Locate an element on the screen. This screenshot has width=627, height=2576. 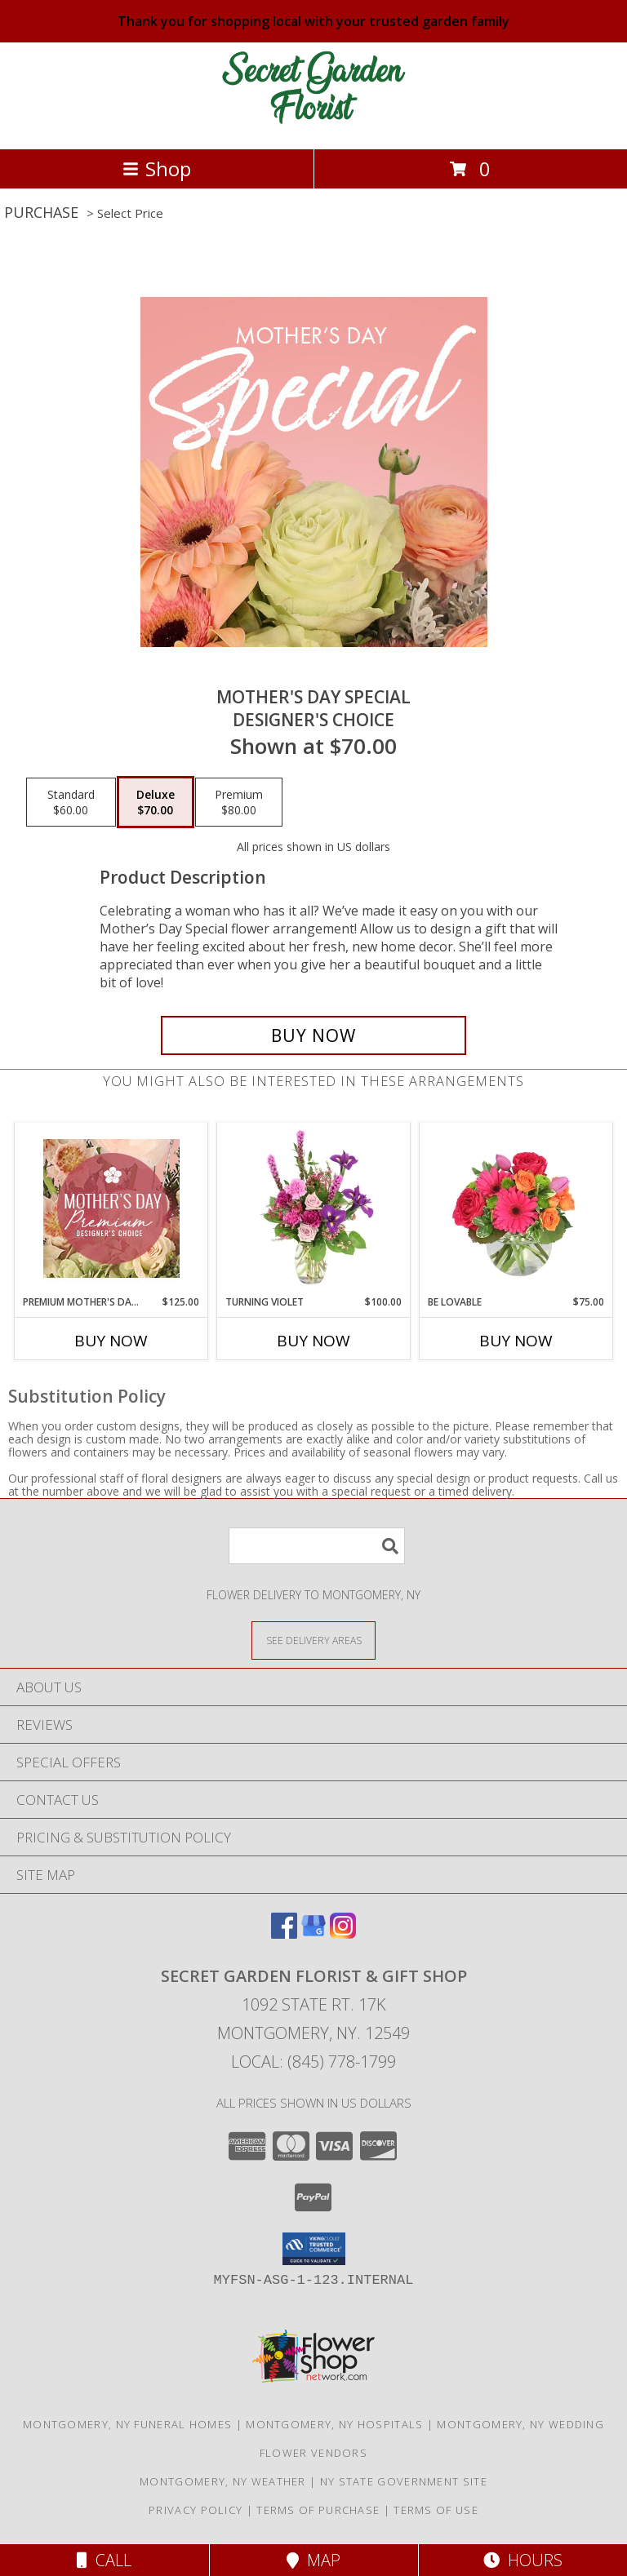
Terms of Purchase is located at coordinates (318, 2510).